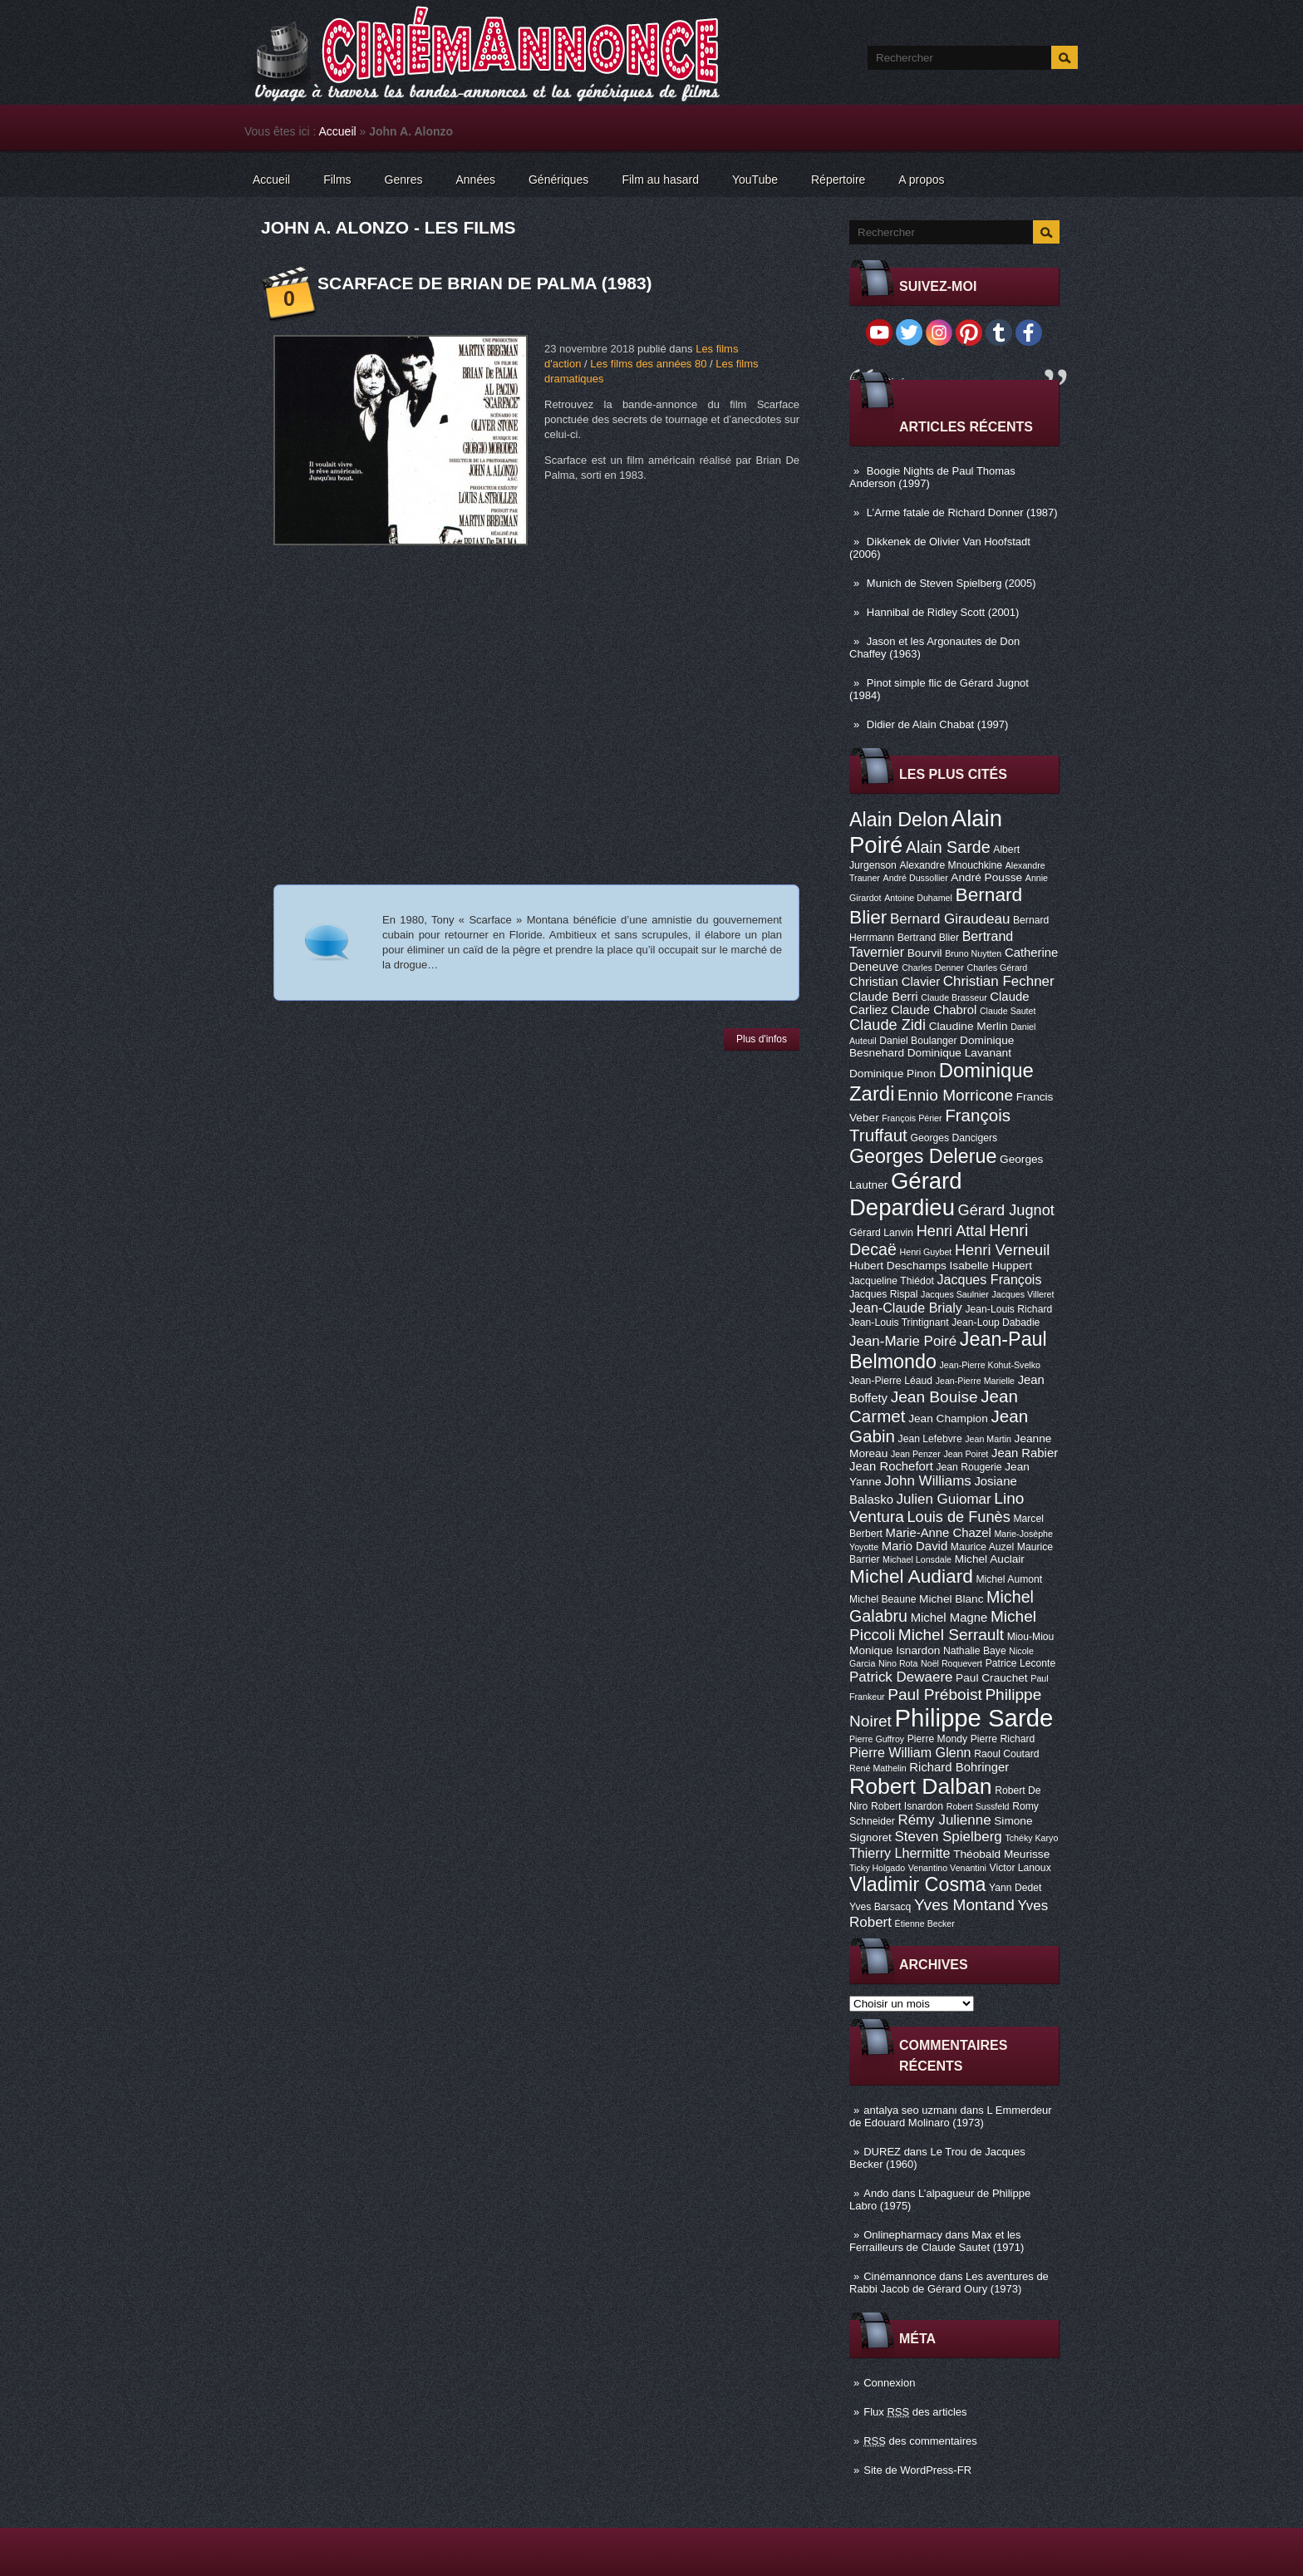 This screenshot has height=2576, width=1303. Describe the element at coordinates (916, 1454) in the screenshot. I see `Jean Penzer` at that location.